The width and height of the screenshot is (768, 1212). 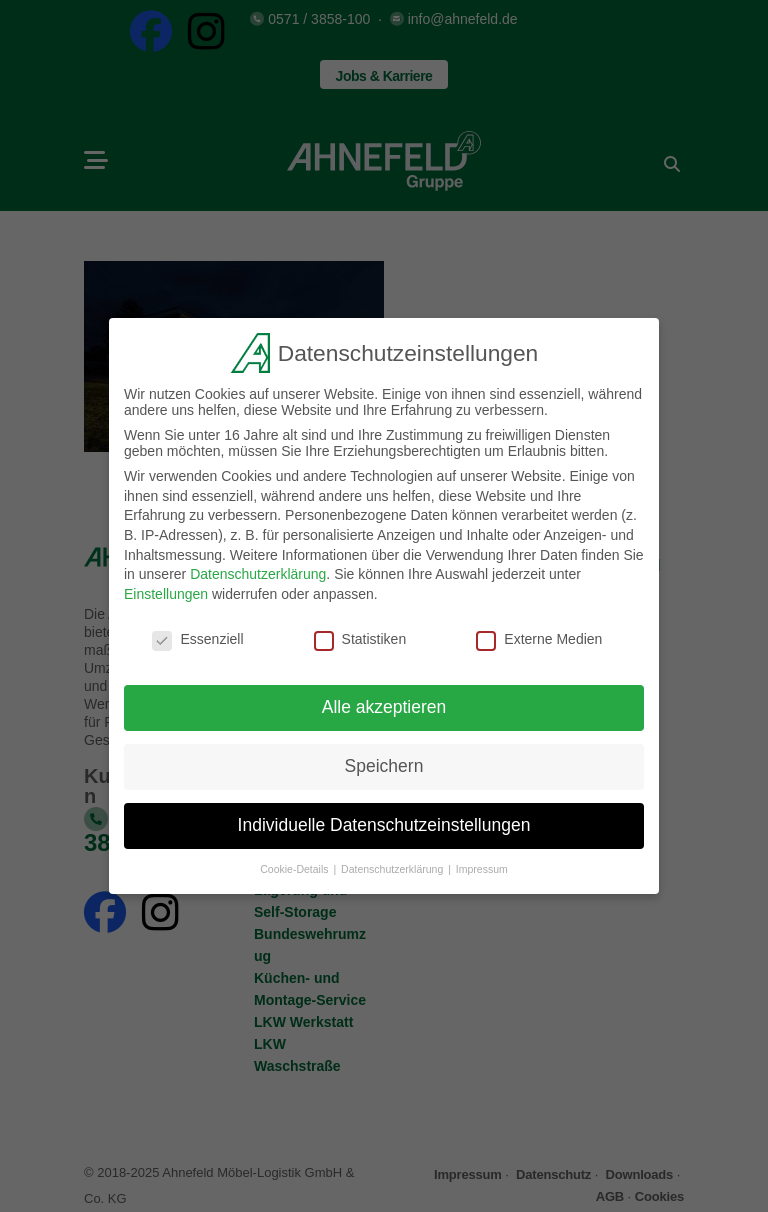 What do you see at coordinates (384, 822) in the screenshot?
I see `Individuelle Datenschutzeinstellungen [button]` at bounding box center [384, 822].